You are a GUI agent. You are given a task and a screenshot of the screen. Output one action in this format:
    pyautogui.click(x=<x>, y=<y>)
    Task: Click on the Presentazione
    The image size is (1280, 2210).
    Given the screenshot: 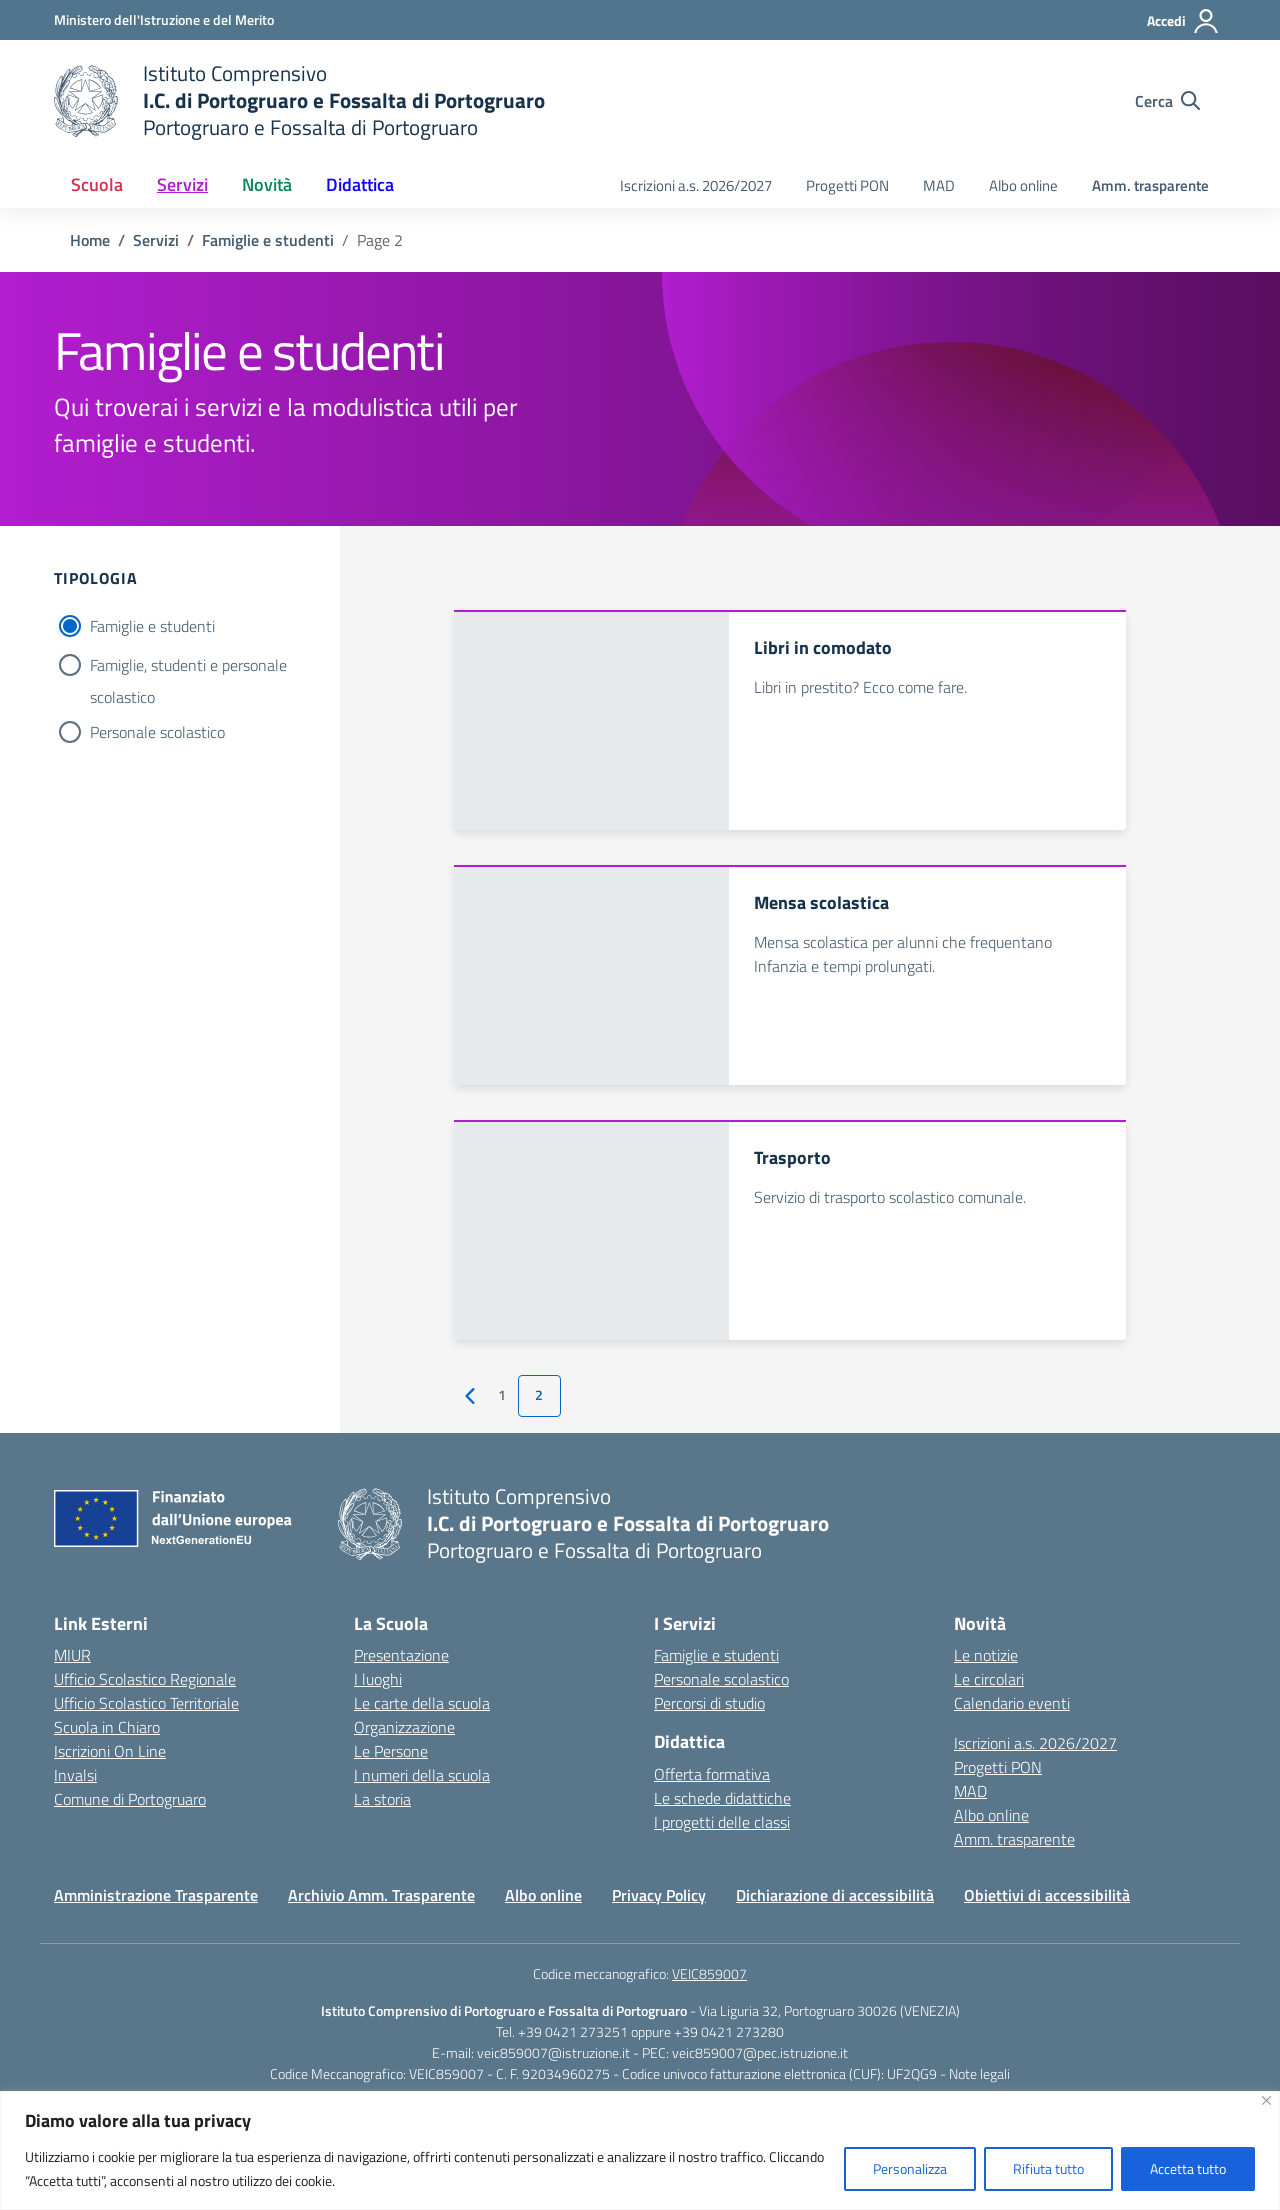 What is the action you would take?
    pyautogui.click(x=401, y=1655)
    